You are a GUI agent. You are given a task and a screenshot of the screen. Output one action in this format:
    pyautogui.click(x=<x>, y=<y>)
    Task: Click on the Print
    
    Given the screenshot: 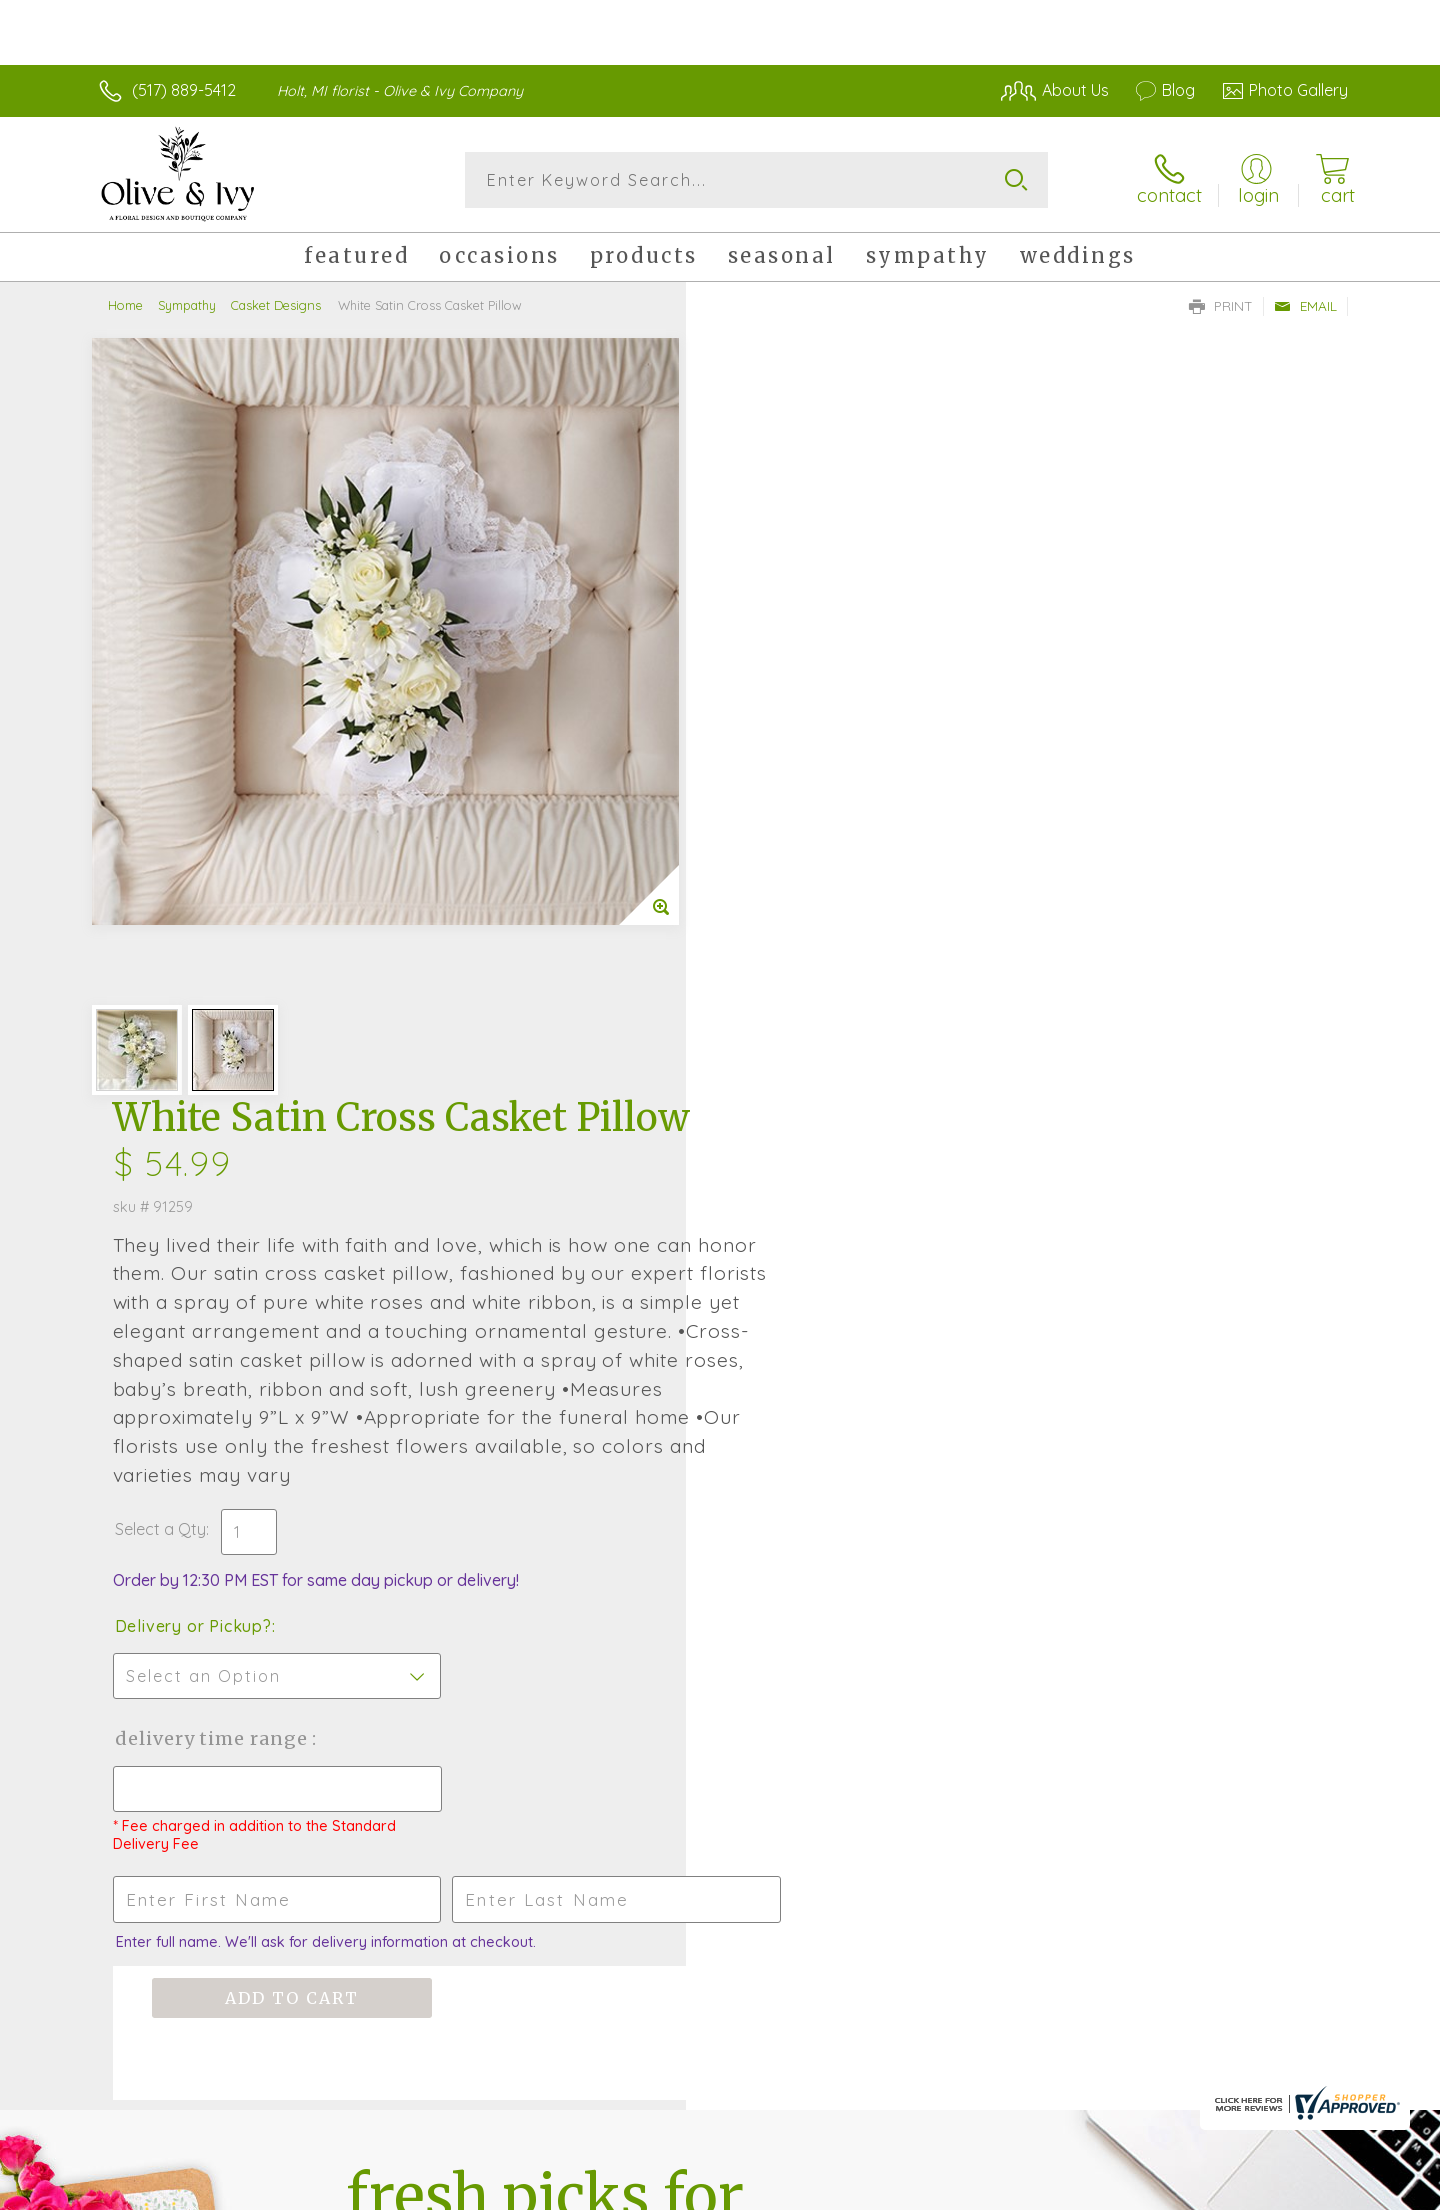 What is the action you would take?
    pyautogui.click(x=1221, y=306)
    